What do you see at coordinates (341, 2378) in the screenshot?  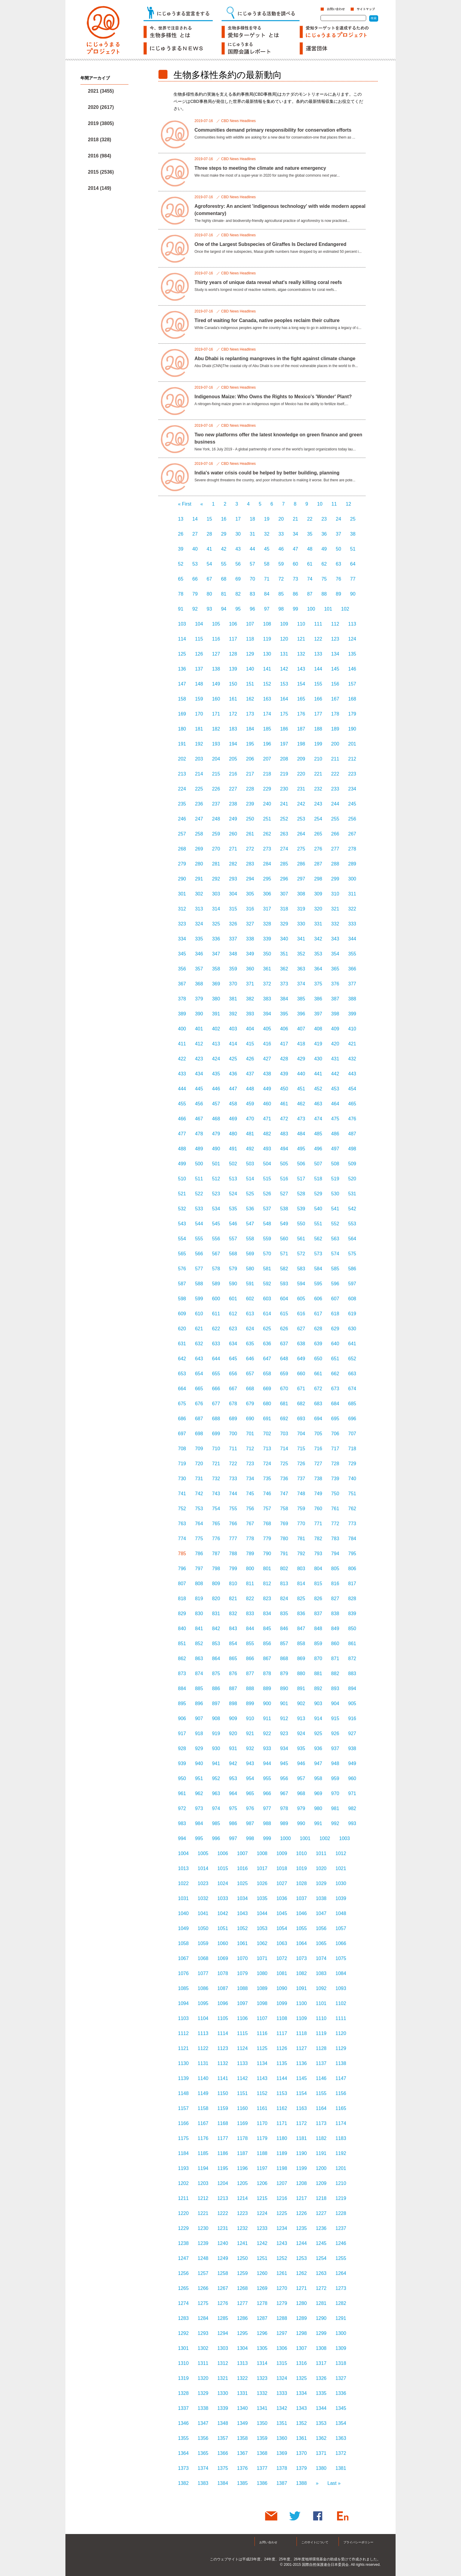 I see `1327` at bounding box center [341, 2378].